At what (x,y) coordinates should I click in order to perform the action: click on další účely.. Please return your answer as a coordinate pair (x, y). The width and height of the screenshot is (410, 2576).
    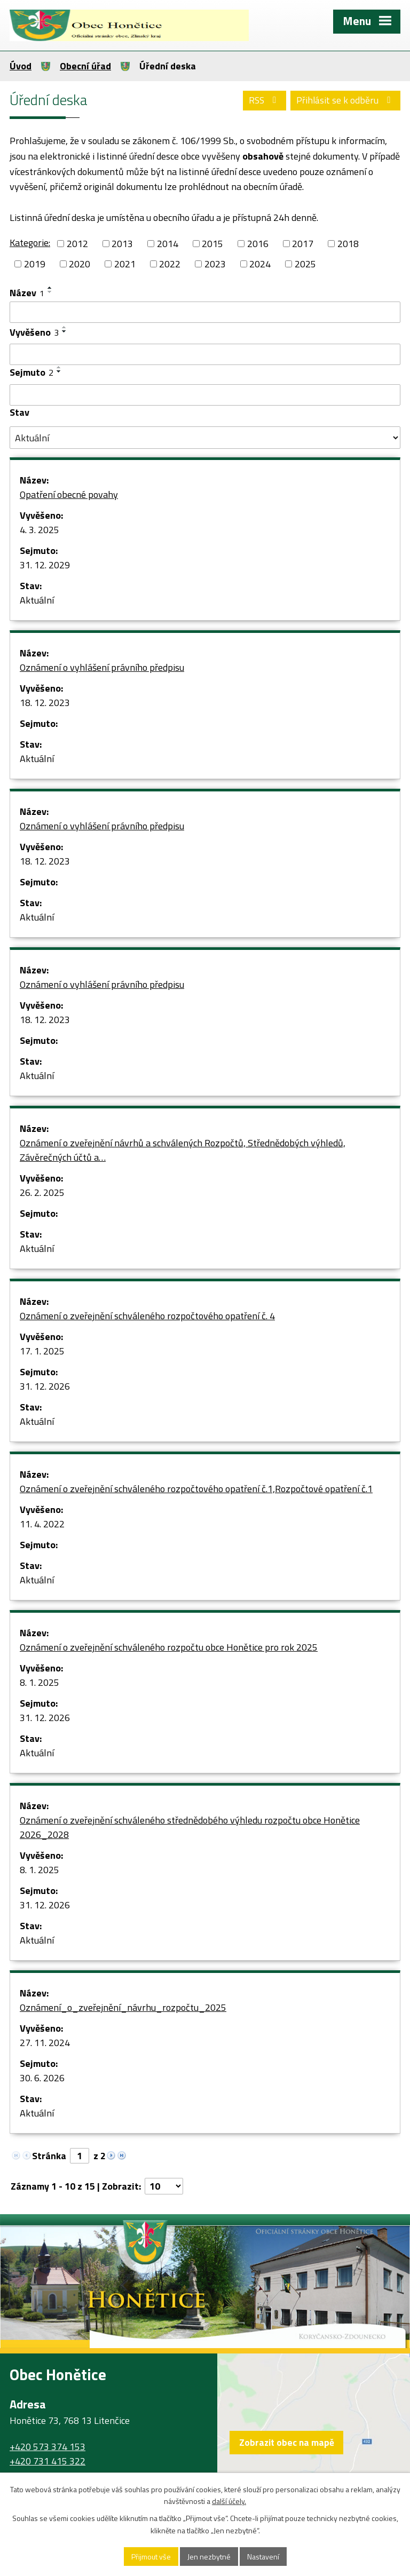
    Looking at the image, I should click on (229, 2501).